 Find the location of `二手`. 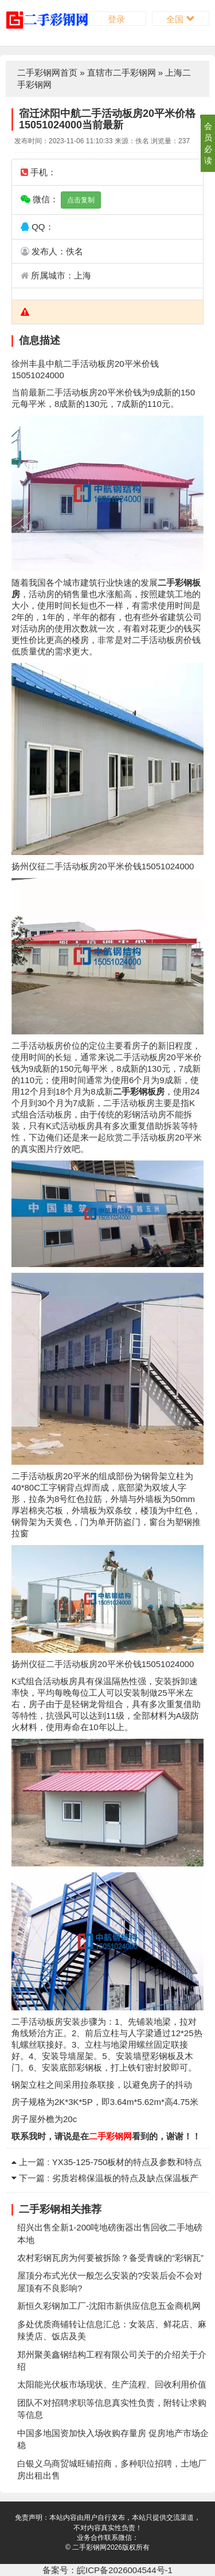

二手 is located at coordinates (71, 363).